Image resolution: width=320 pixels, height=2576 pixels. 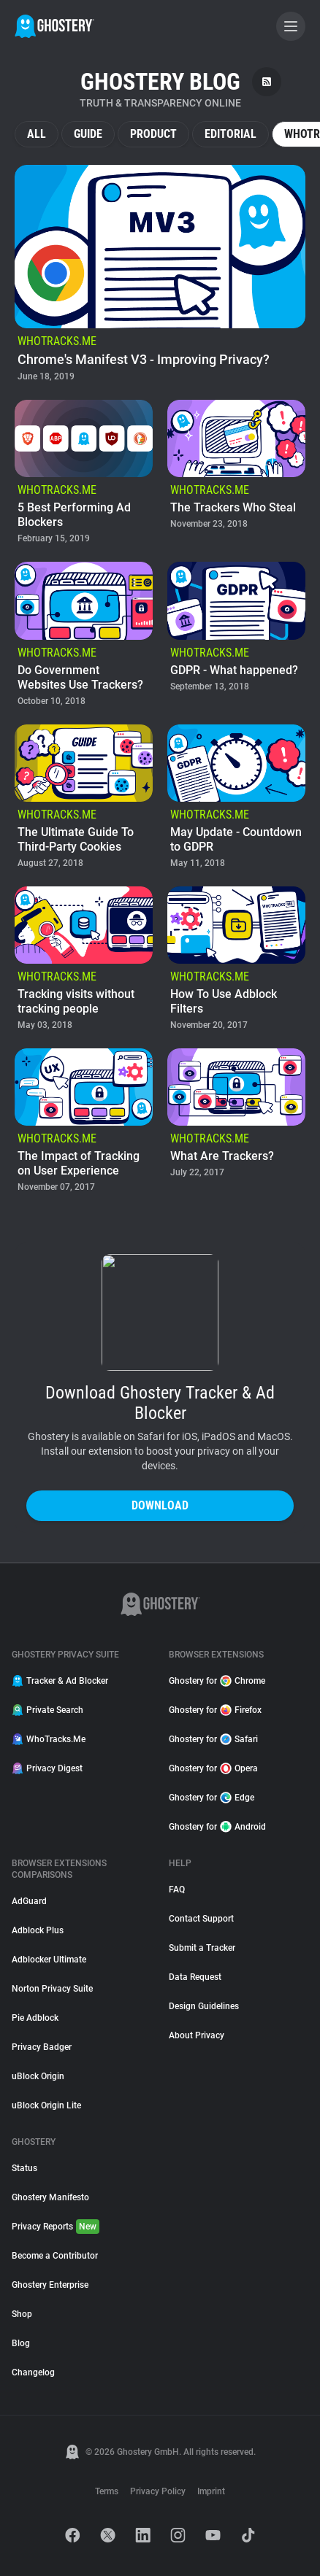 What do you see at coordinates (49, 1959) in the screenshot?
I see `Adblocker Ultimate` at bounding box center [49, 1959].